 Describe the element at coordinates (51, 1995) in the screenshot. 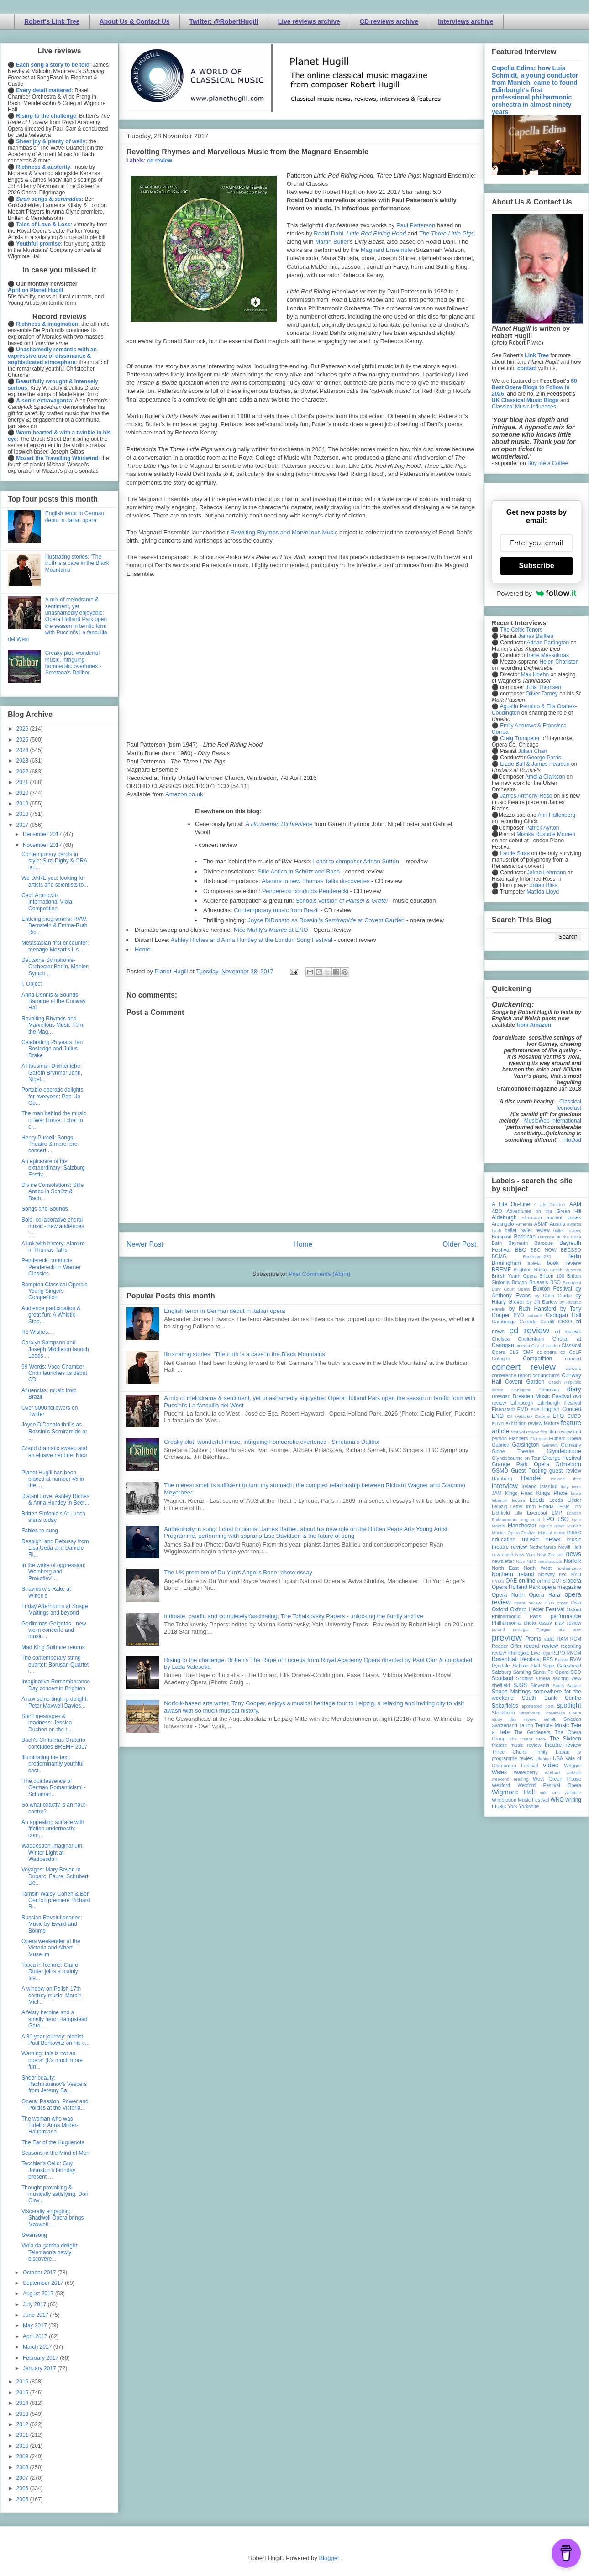

I see `A window on Polish 17th century music: Marcin Miel...` at that location.